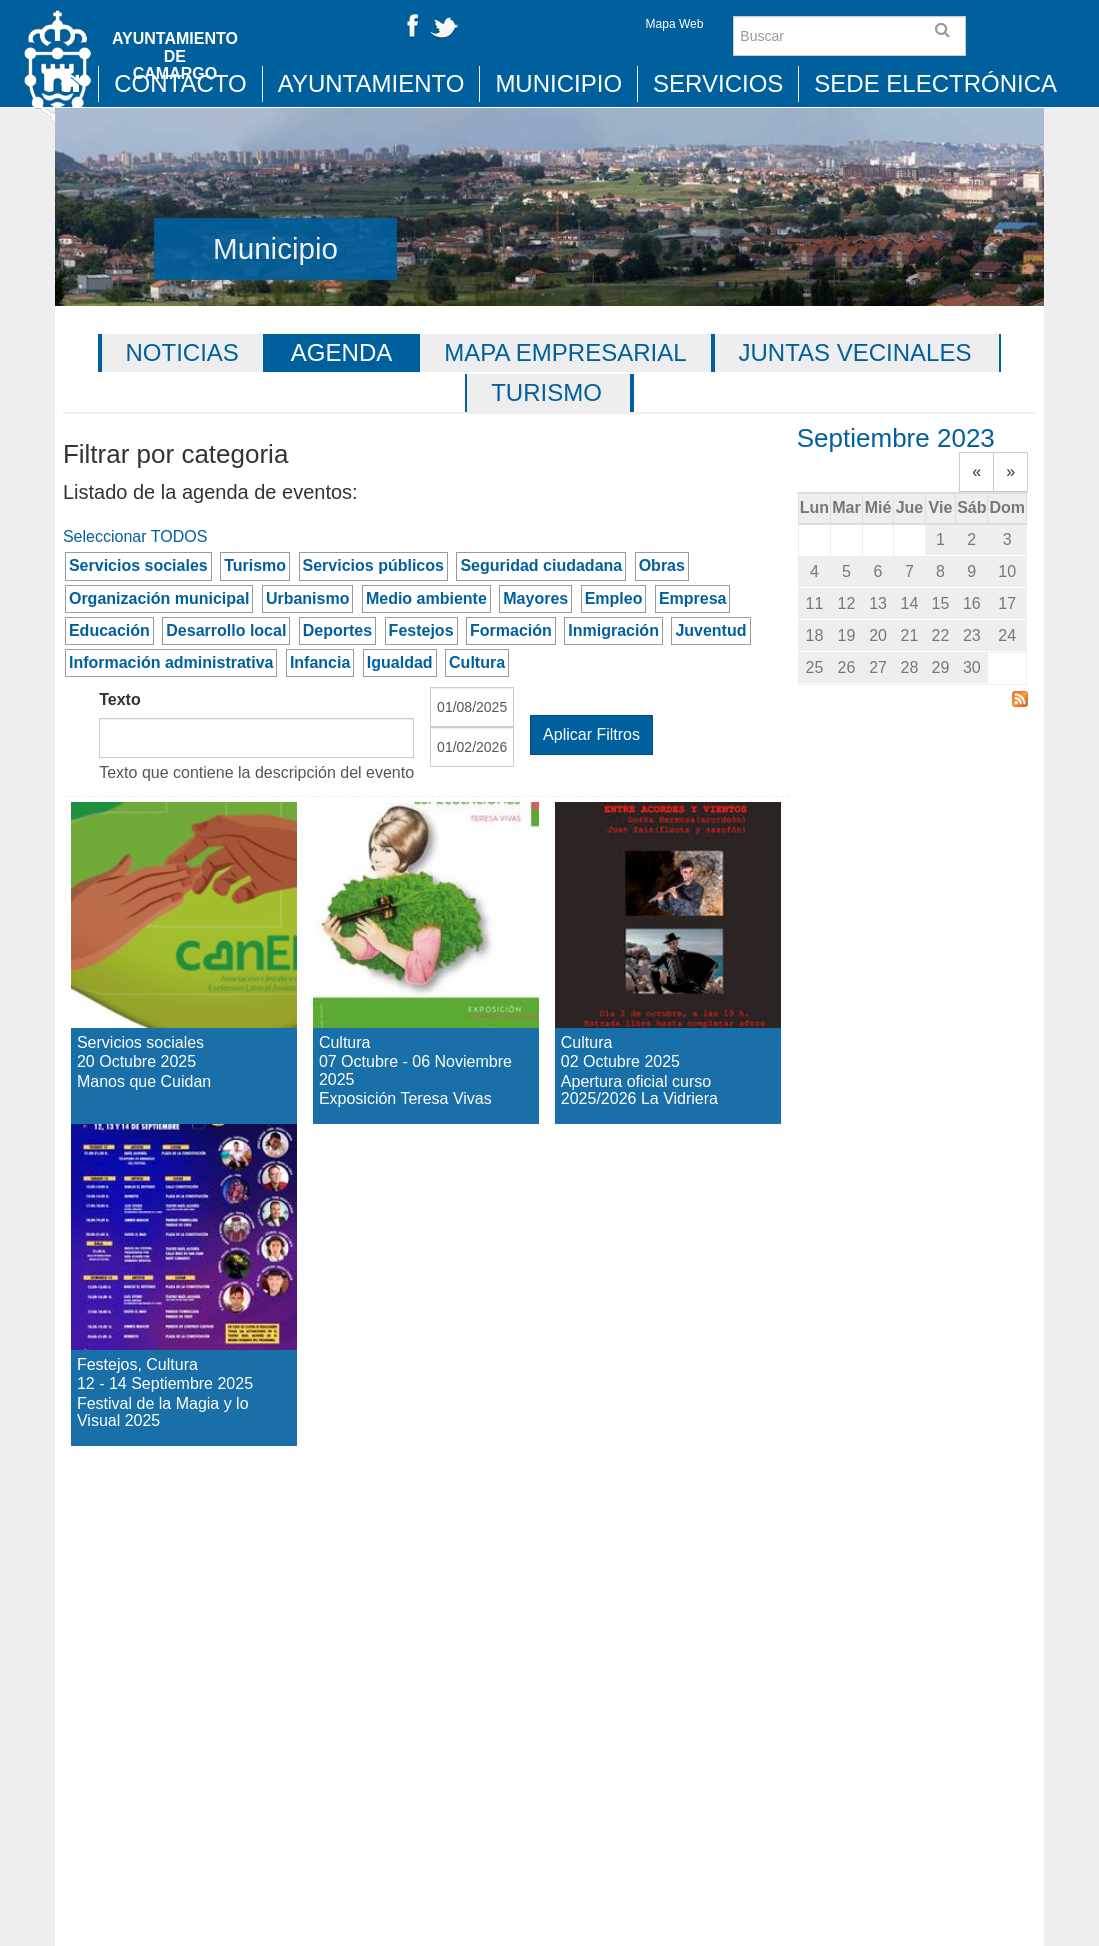 The height and width of the screenshot is (1946, 1099). What do you see at coordinates (135, 536) in the screenshot?
I see `Seleccionar TODOS` at bounding box center [135, 536].